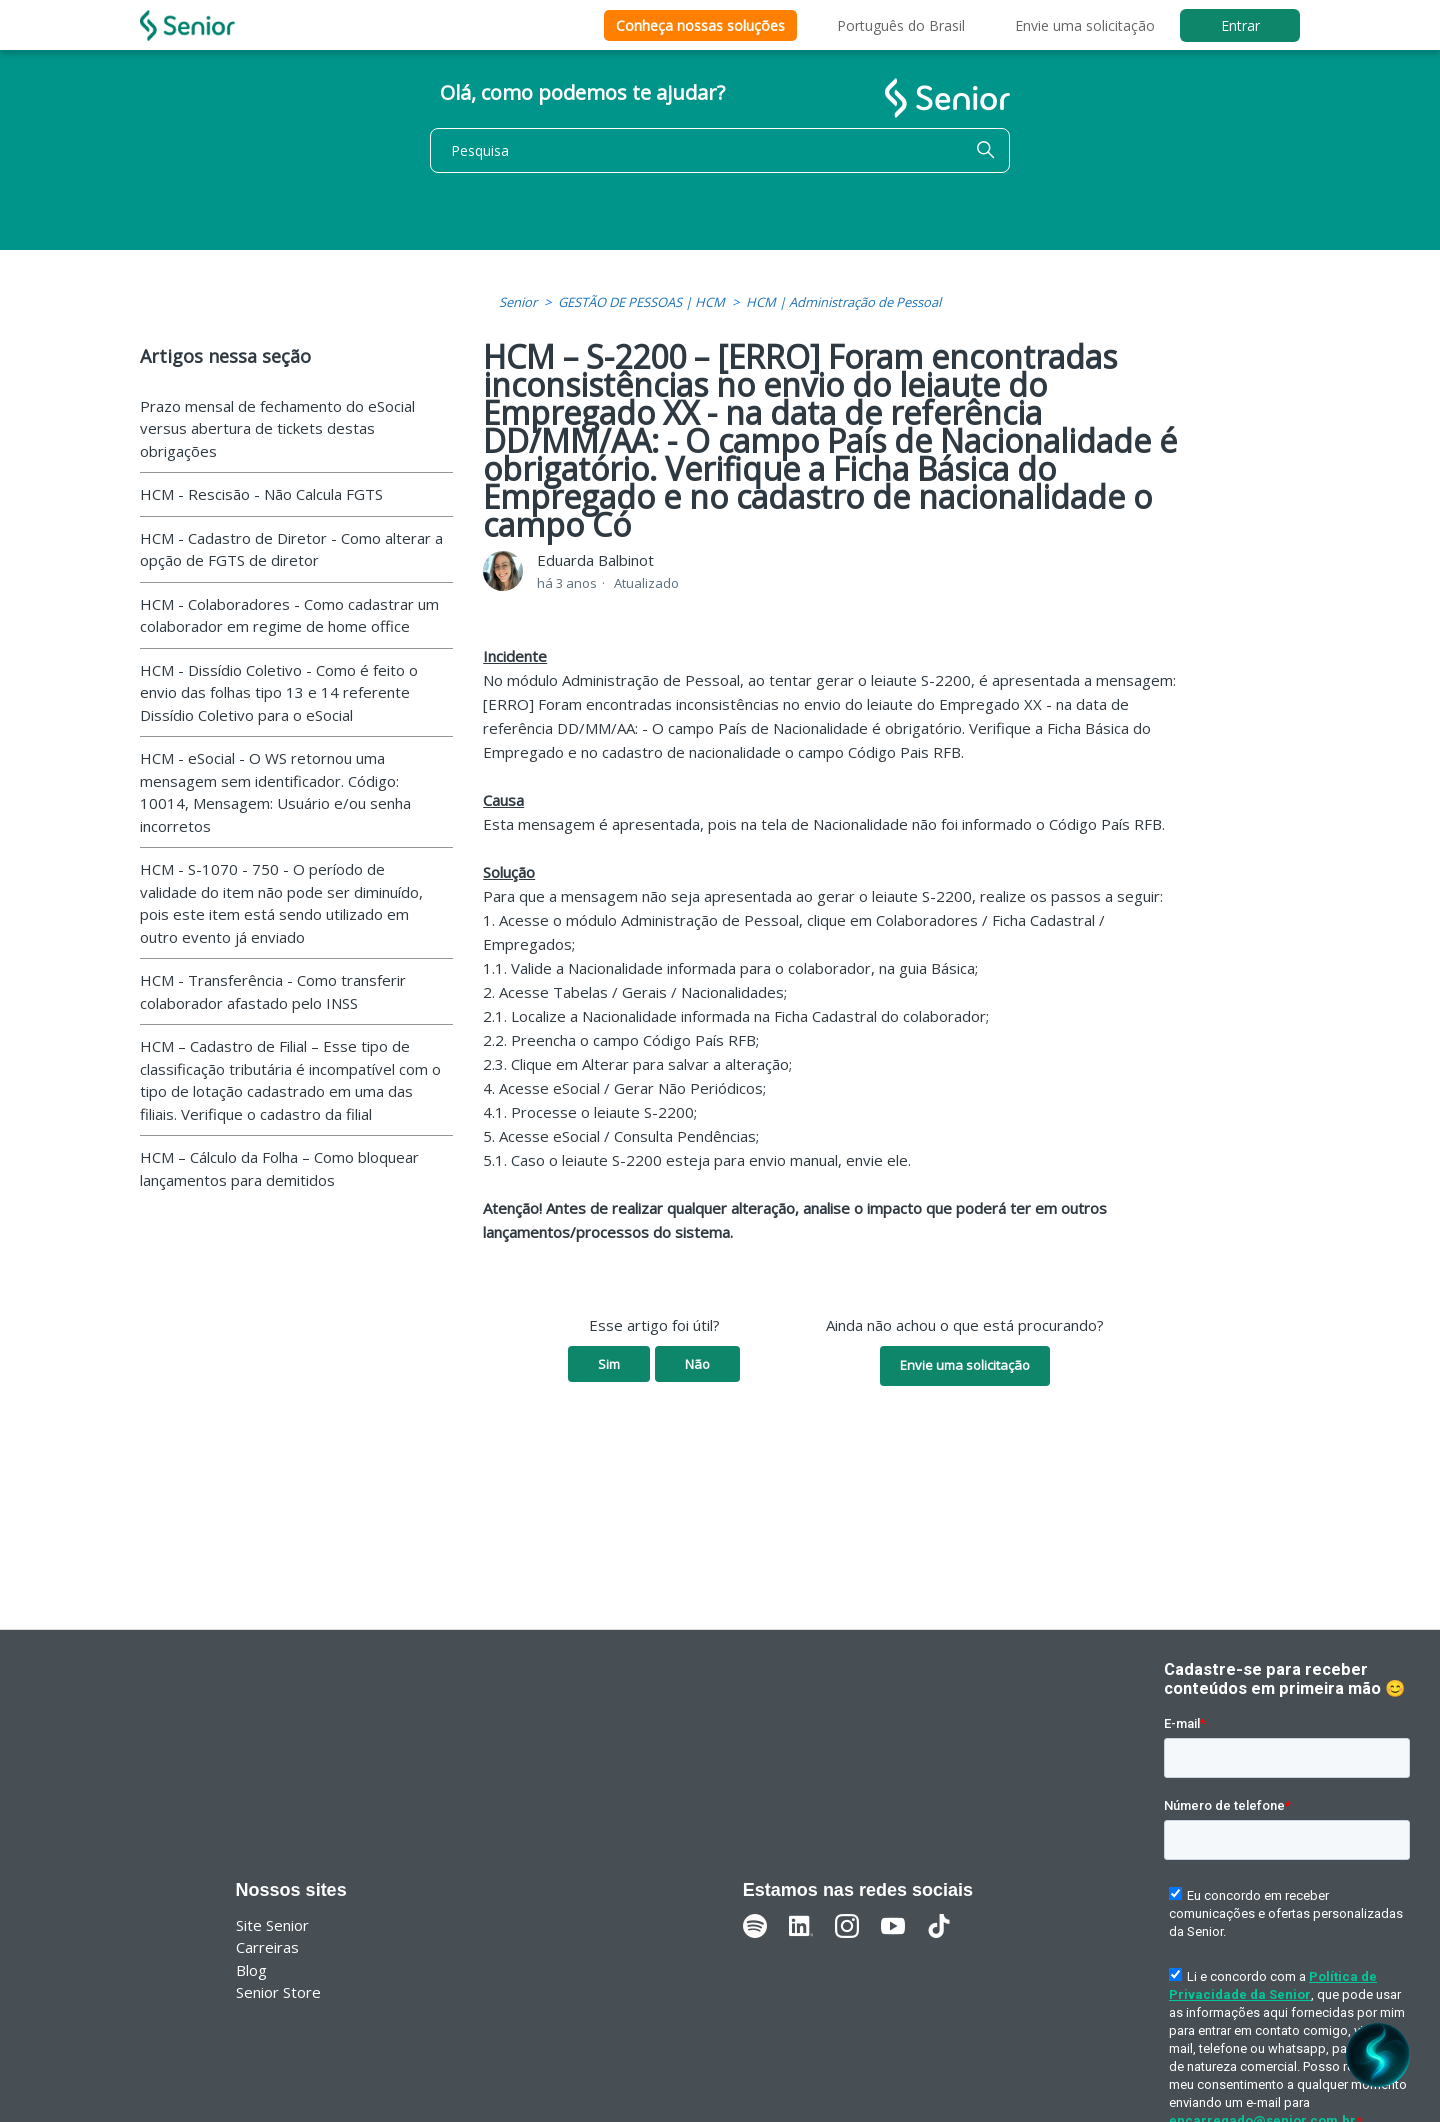  What do you see at coordinates (278, 1992) in the screenshot?
I see `Senior Store` at bounding box center [278, 1992].